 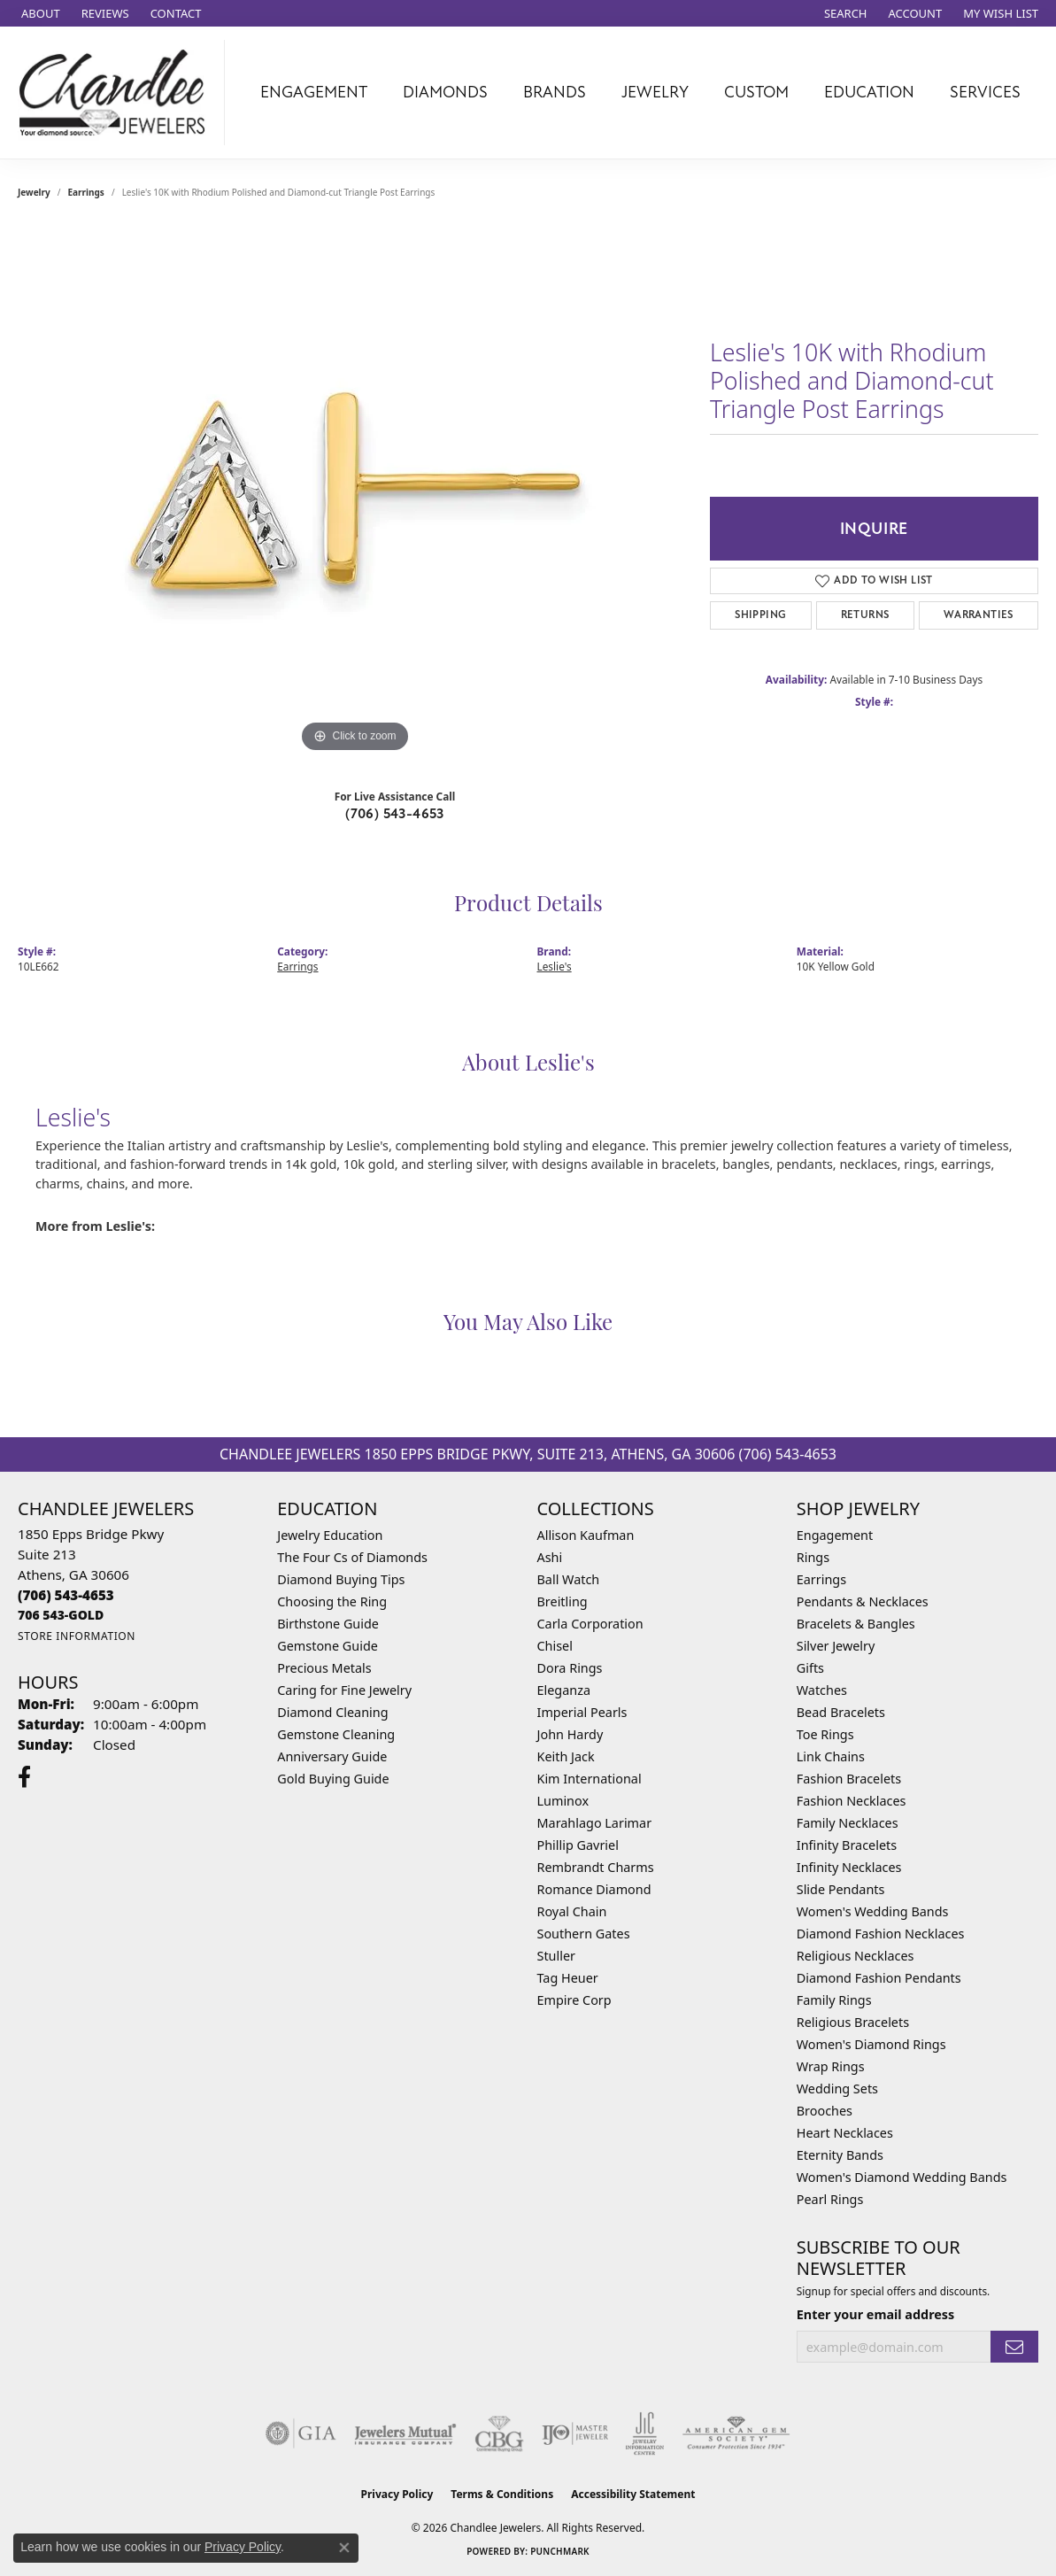 I want to click on Fashion Bracelets [menuitem], so click(x=849, y=1778).